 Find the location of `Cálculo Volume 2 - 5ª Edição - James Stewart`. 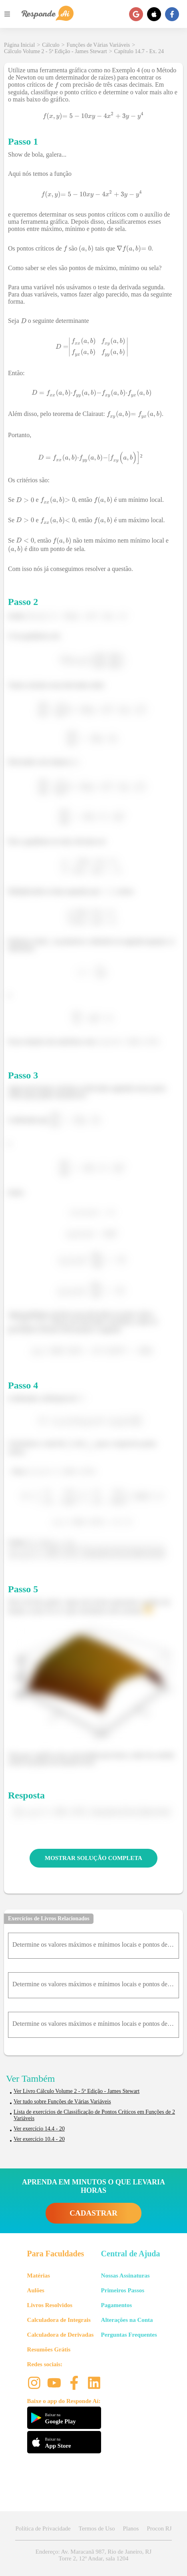

Cálculo Volume 2 - 5ª Edição - James Stewart is located at coordinates (55, 51).